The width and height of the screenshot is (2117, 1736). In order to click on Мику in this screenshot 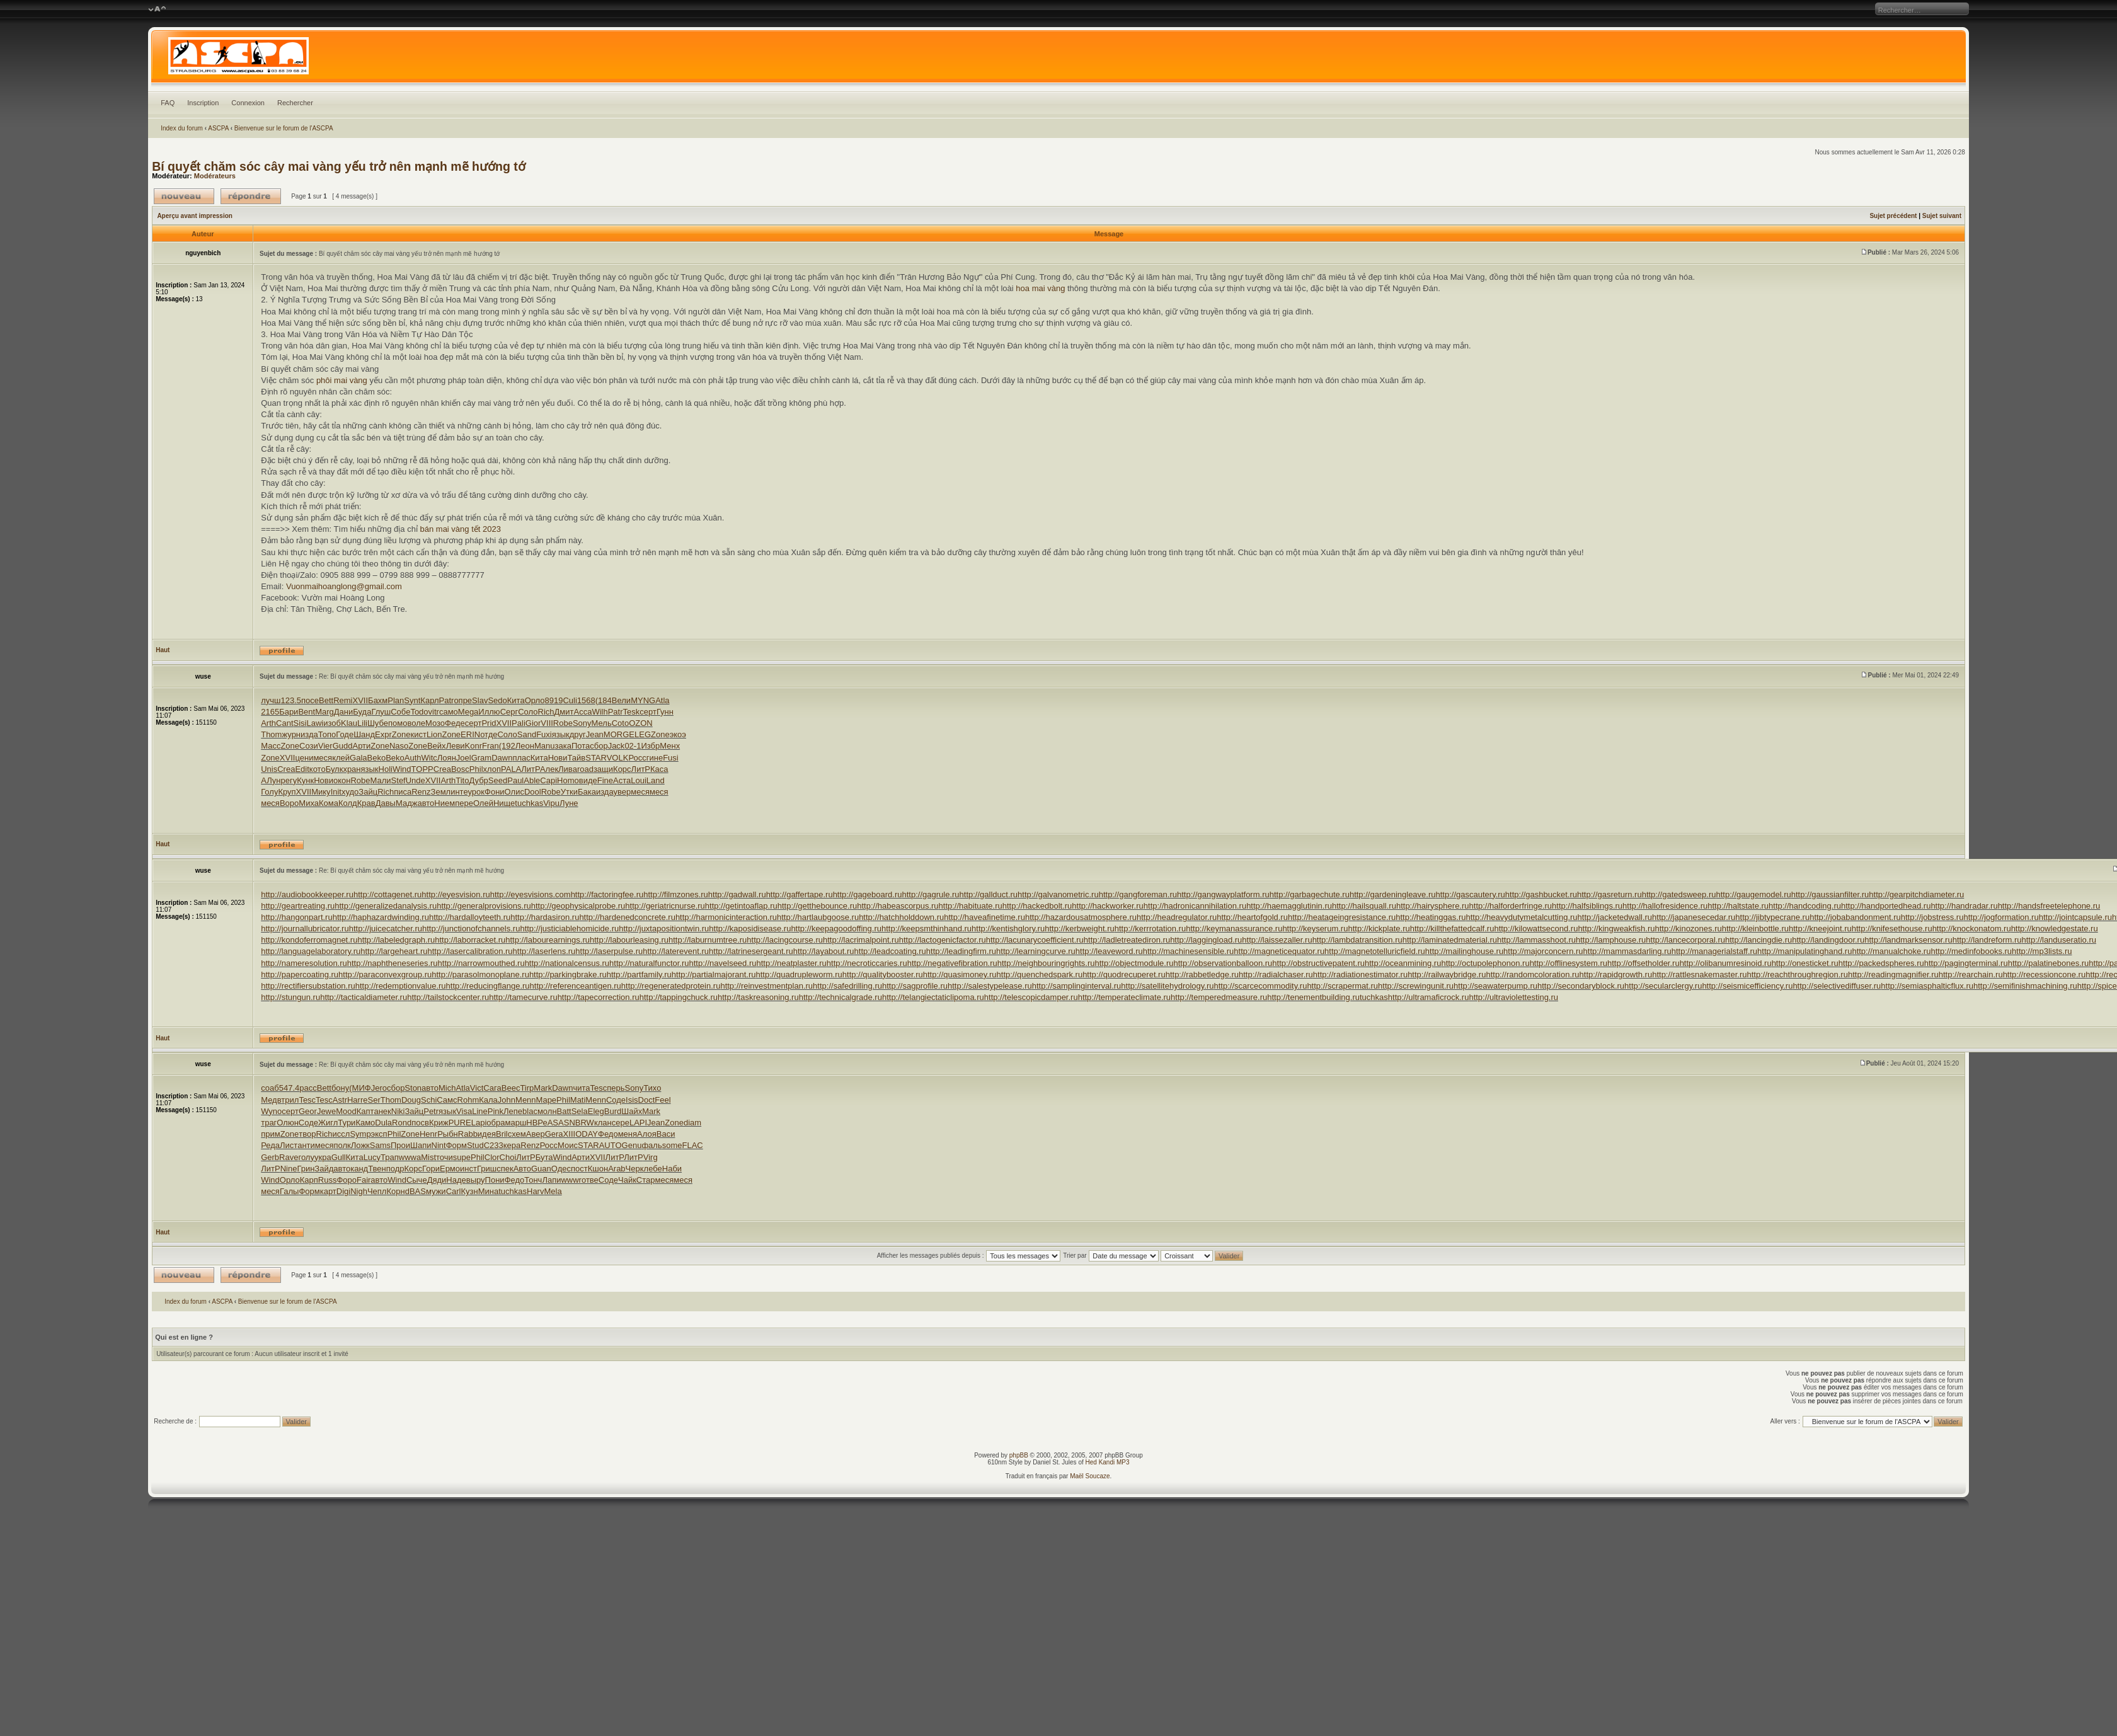, I will do `click(320, 791)`.